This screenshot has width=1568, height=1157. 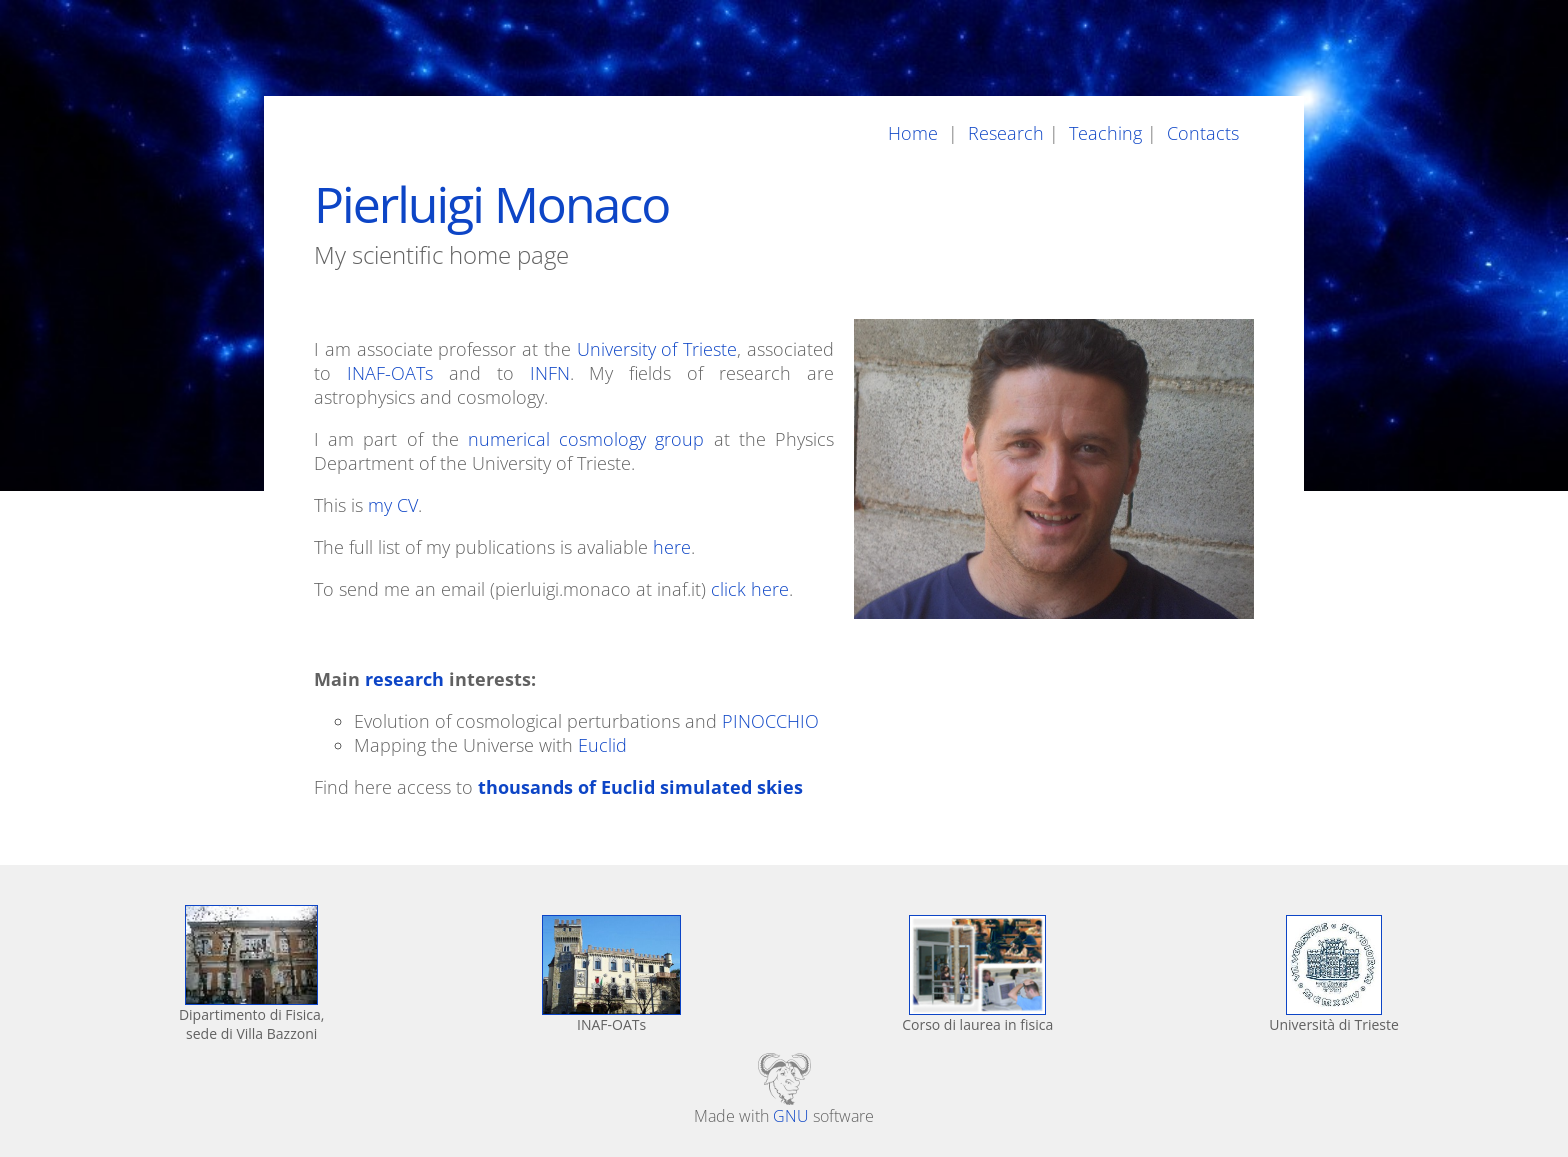 I want to click on my CV, so click(x=393, y=505).